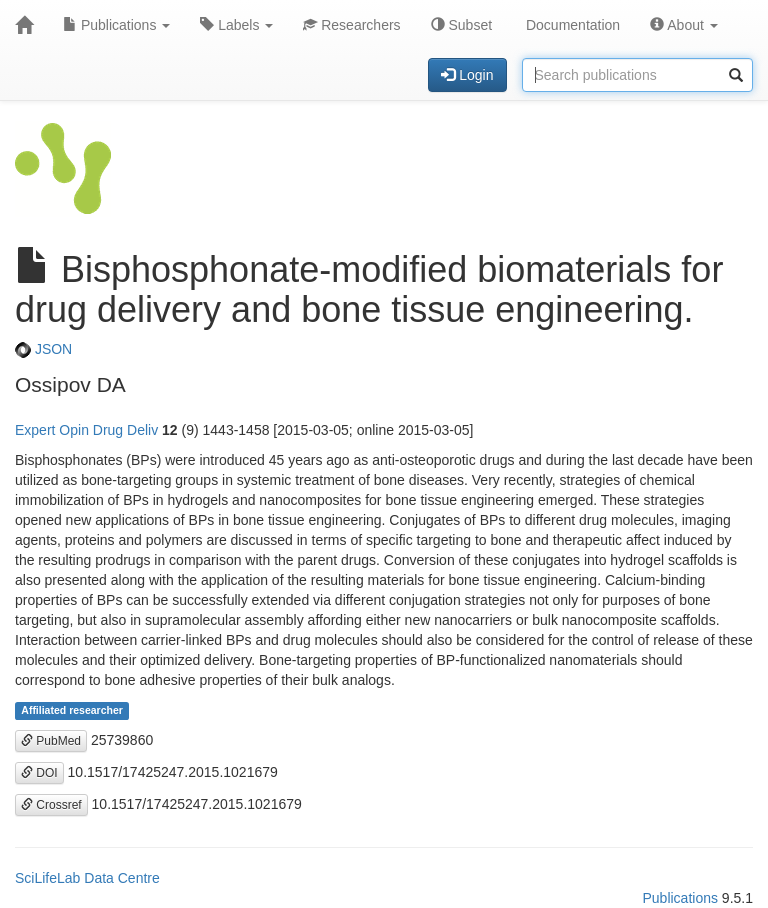 Image resolution: width=768 pixels, height=908 pixels. What do you see at coordinates (684, 25) in the screenshot?
I see `About` at bounding box center [684, 25].